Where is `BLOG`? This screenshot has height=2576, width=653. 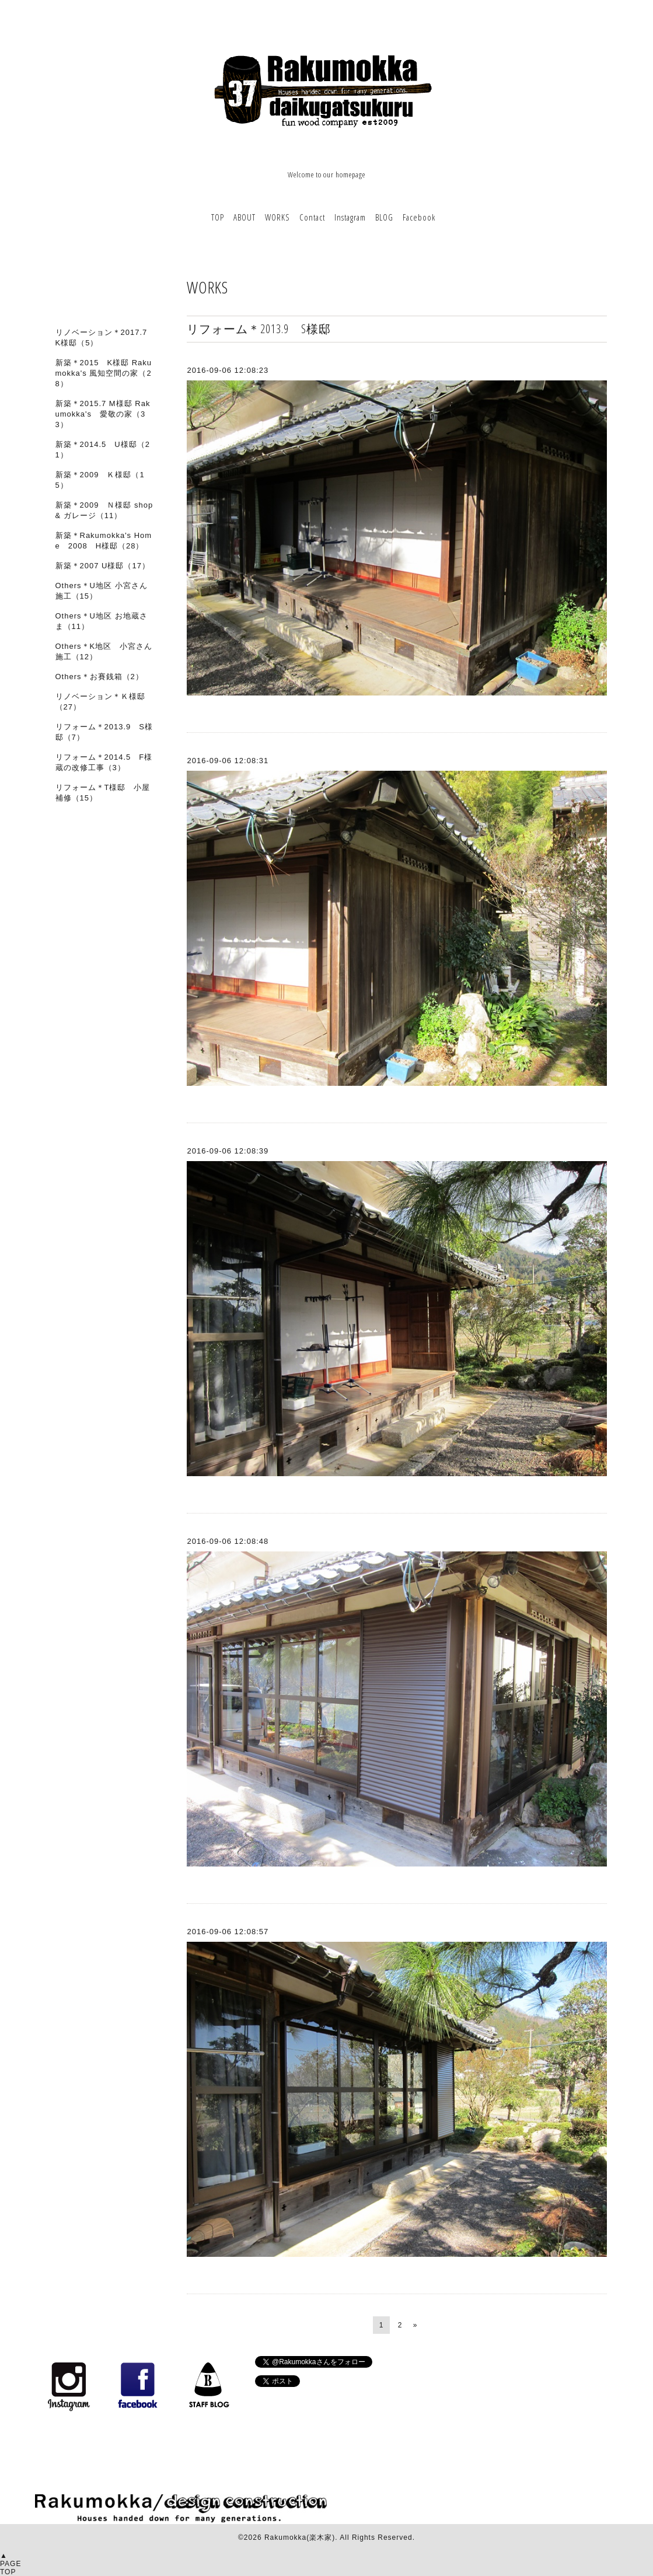 BLOG is located at coordinates (384, 217).